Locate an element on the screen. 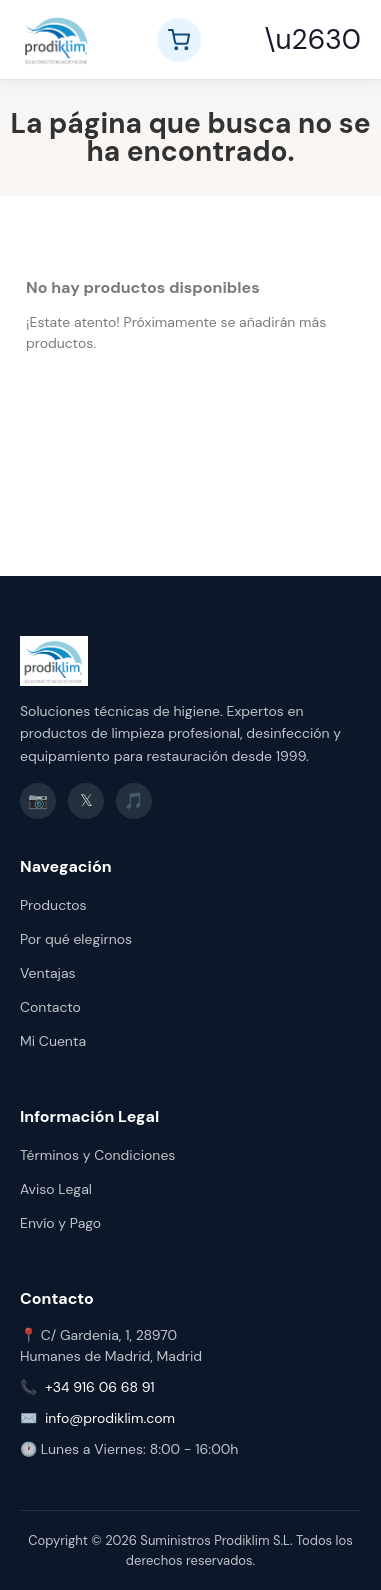  Productos is located at coordinates (53, 905).